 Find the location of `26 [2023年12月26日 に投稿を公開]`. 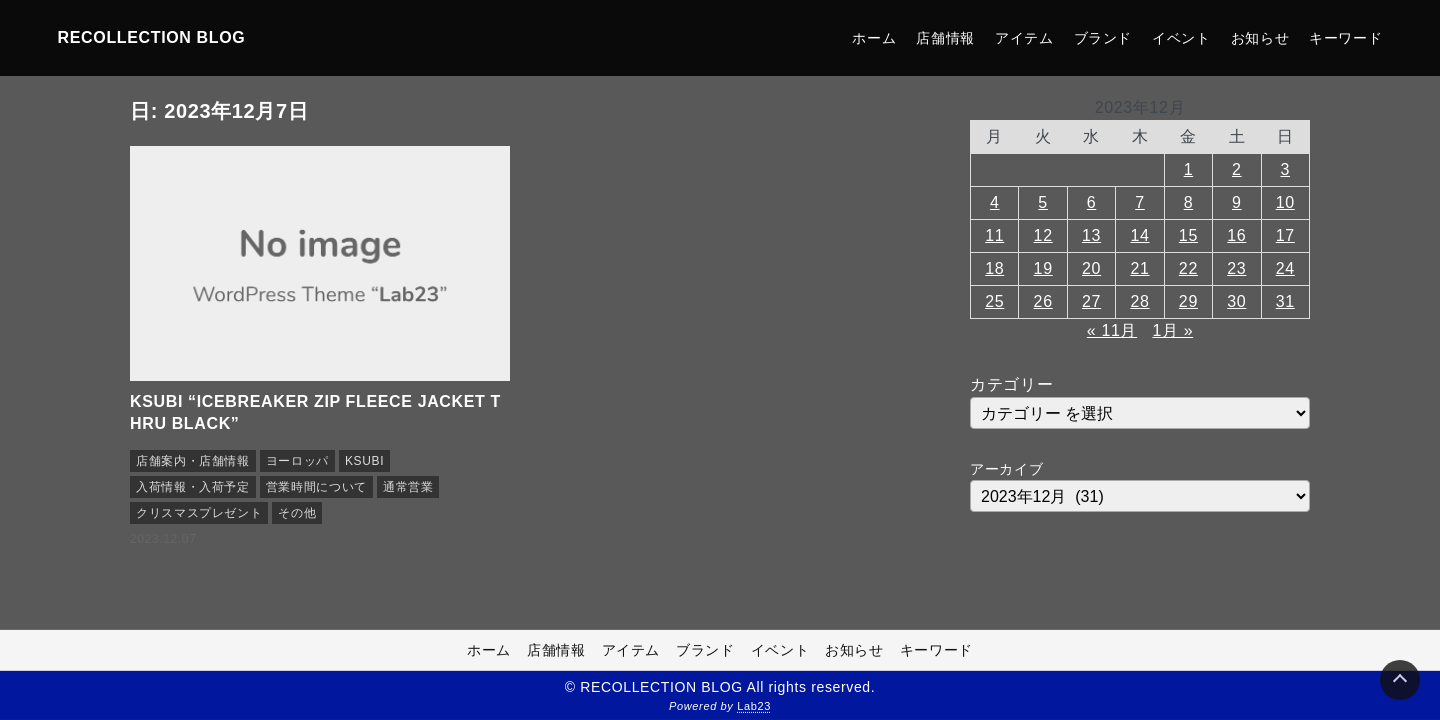

26 [2023年12月26日 に投稿を公開] is located at coordinates (1043, 301).